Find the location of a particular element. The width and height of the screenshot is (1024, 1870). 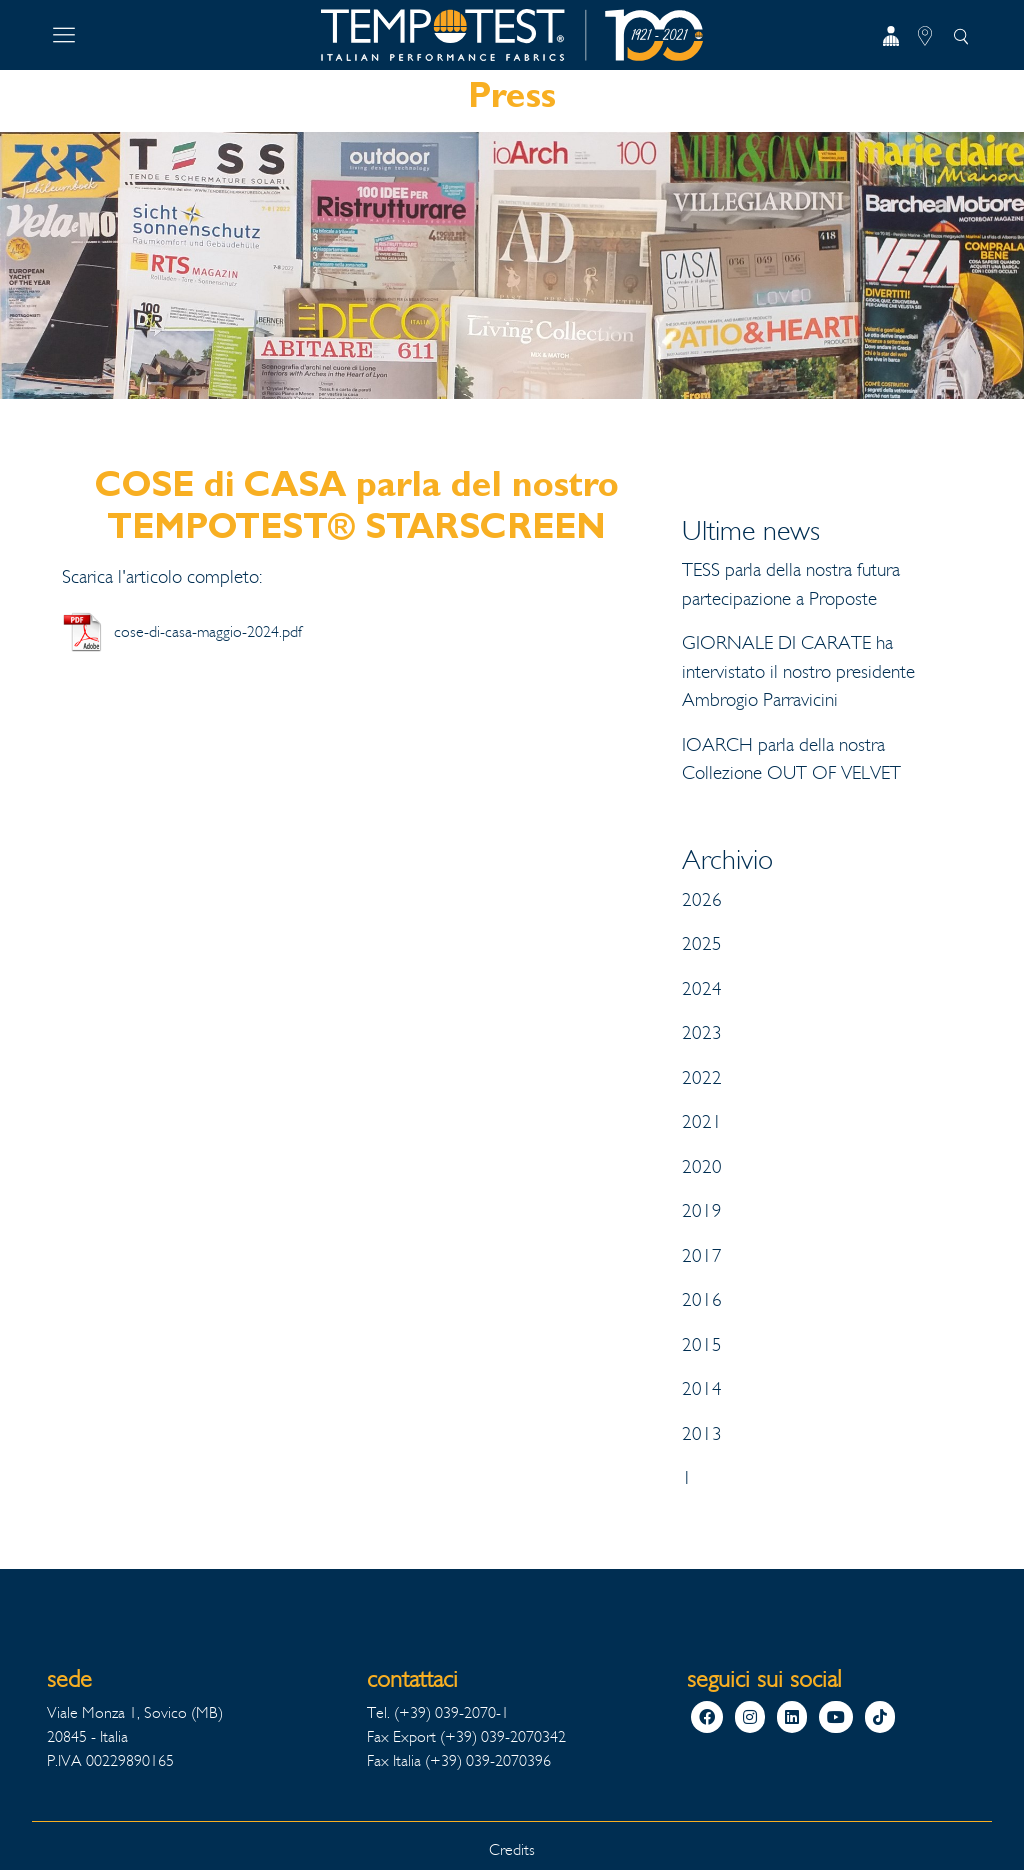

2023 is located at coordinates (702, 1033).